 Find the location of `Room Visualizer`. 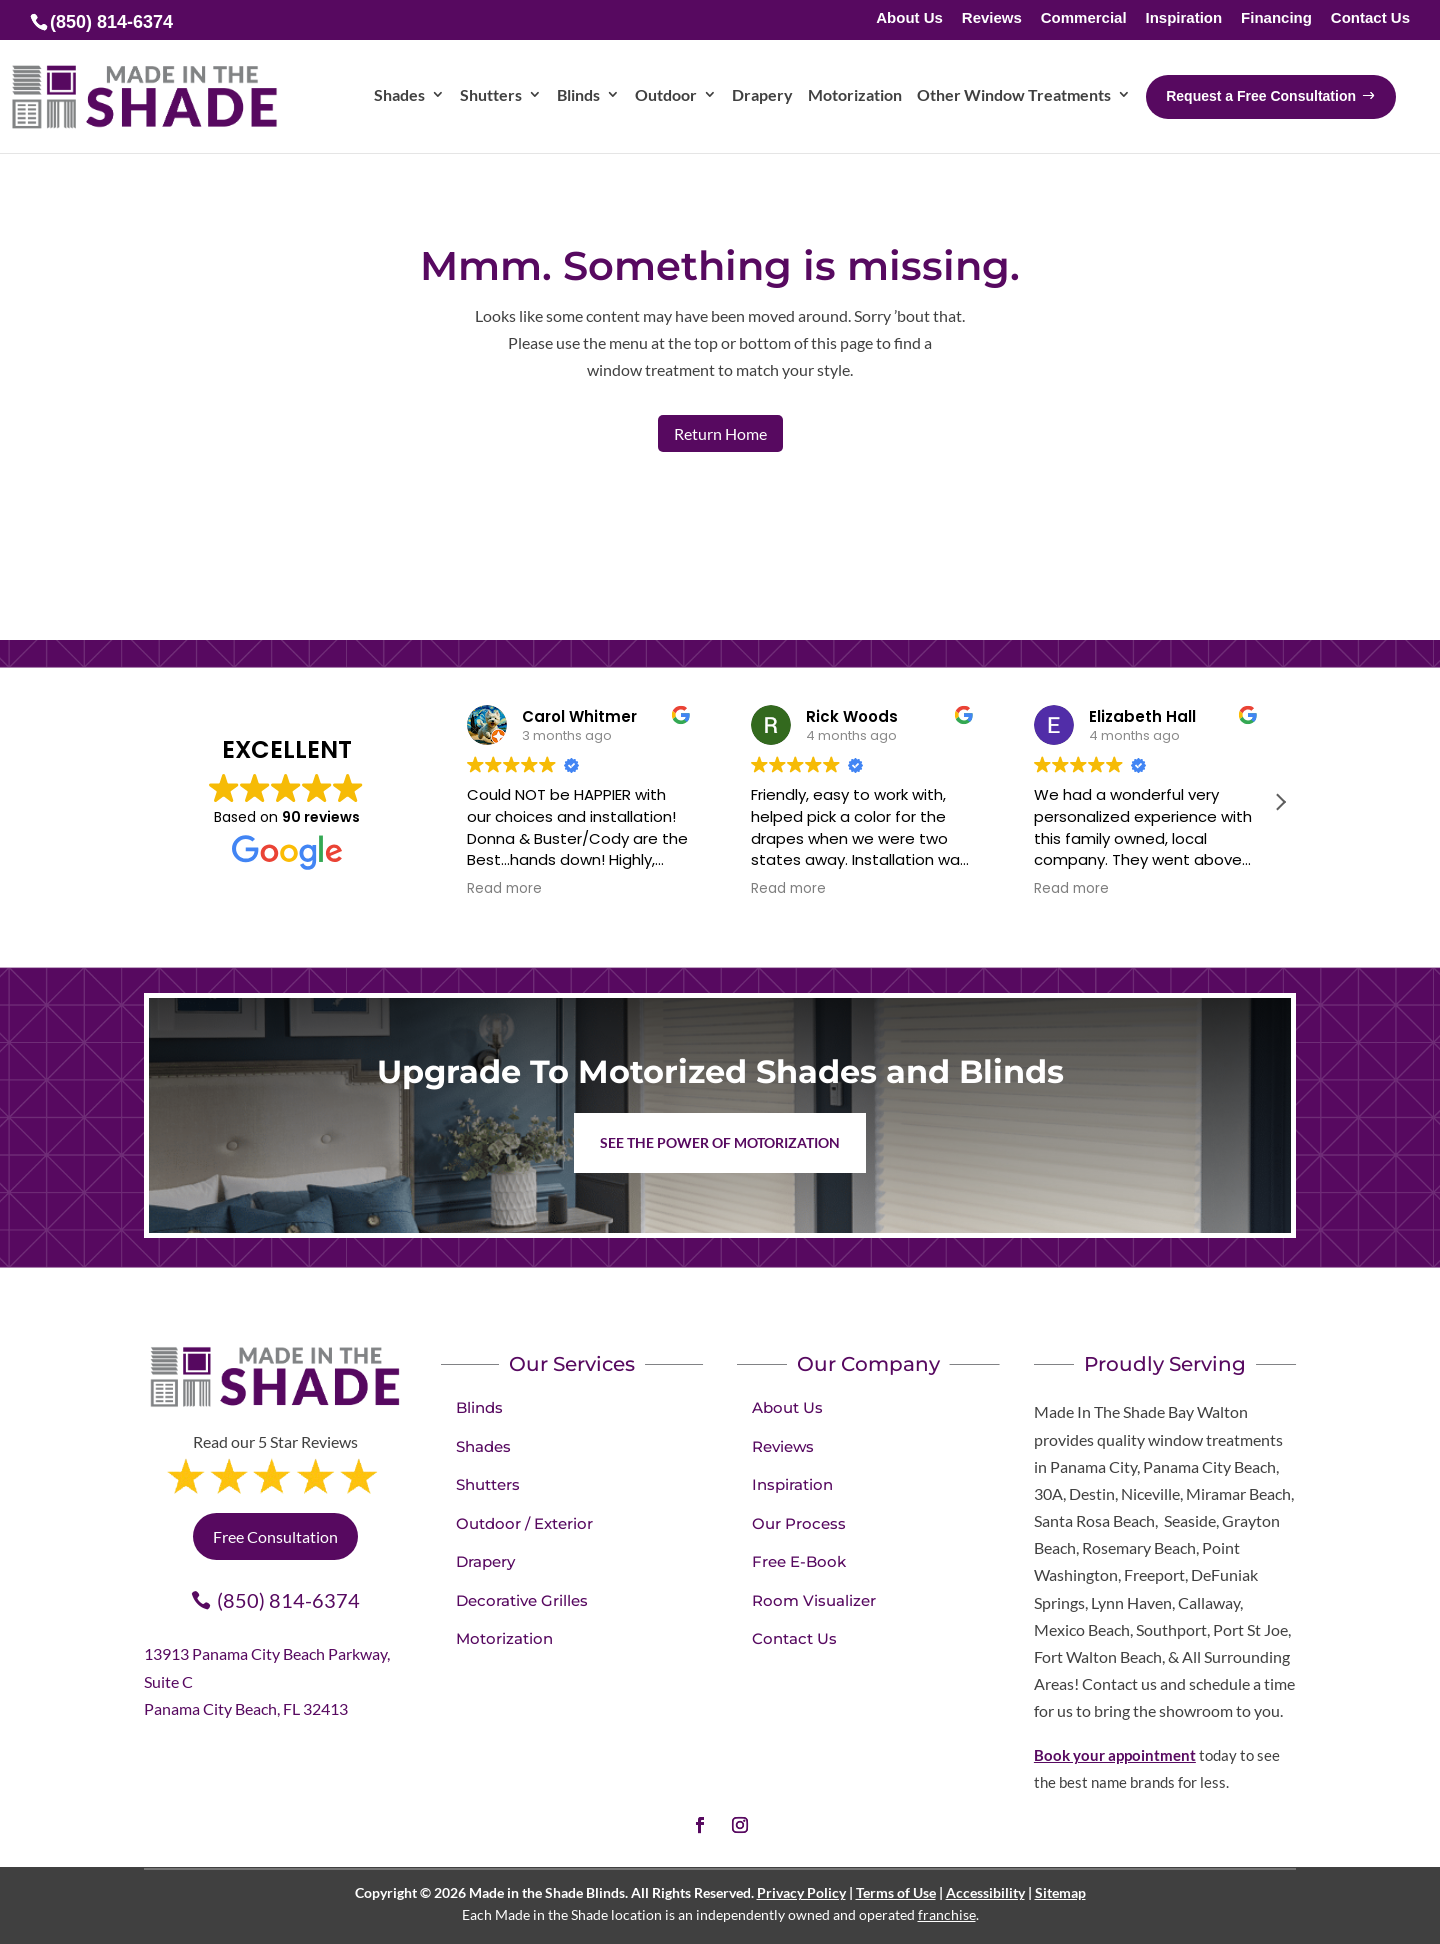

Room Visualizer is located at coordinates (814, 1600).